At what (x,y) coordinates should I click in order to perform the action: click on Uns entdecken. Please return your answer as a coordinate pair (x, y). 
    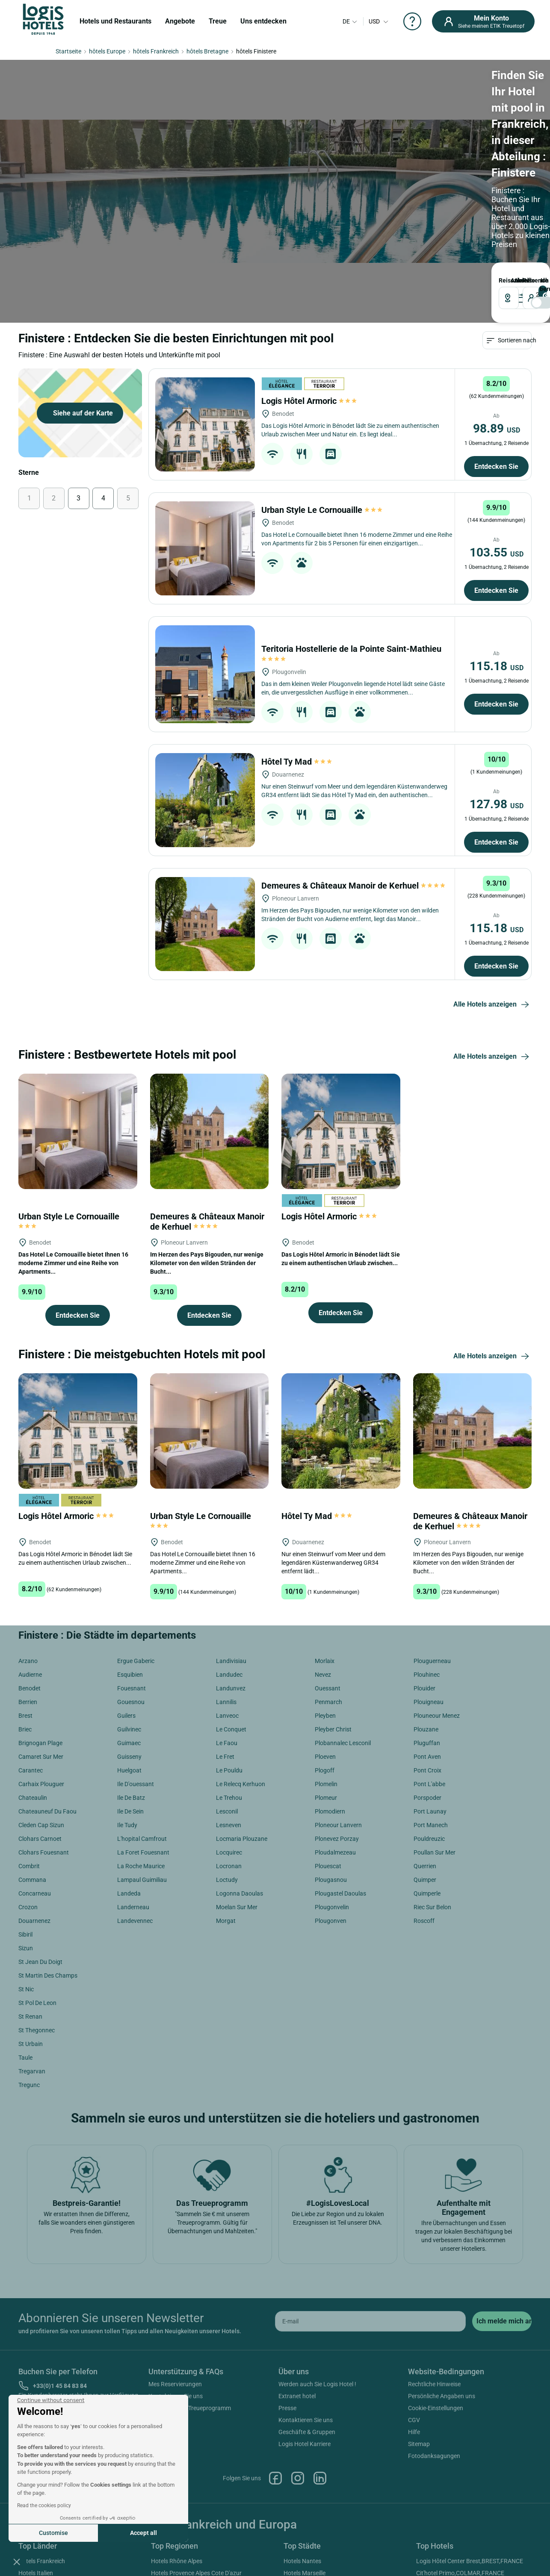
    Looking at the image, I should click on (263, 21).